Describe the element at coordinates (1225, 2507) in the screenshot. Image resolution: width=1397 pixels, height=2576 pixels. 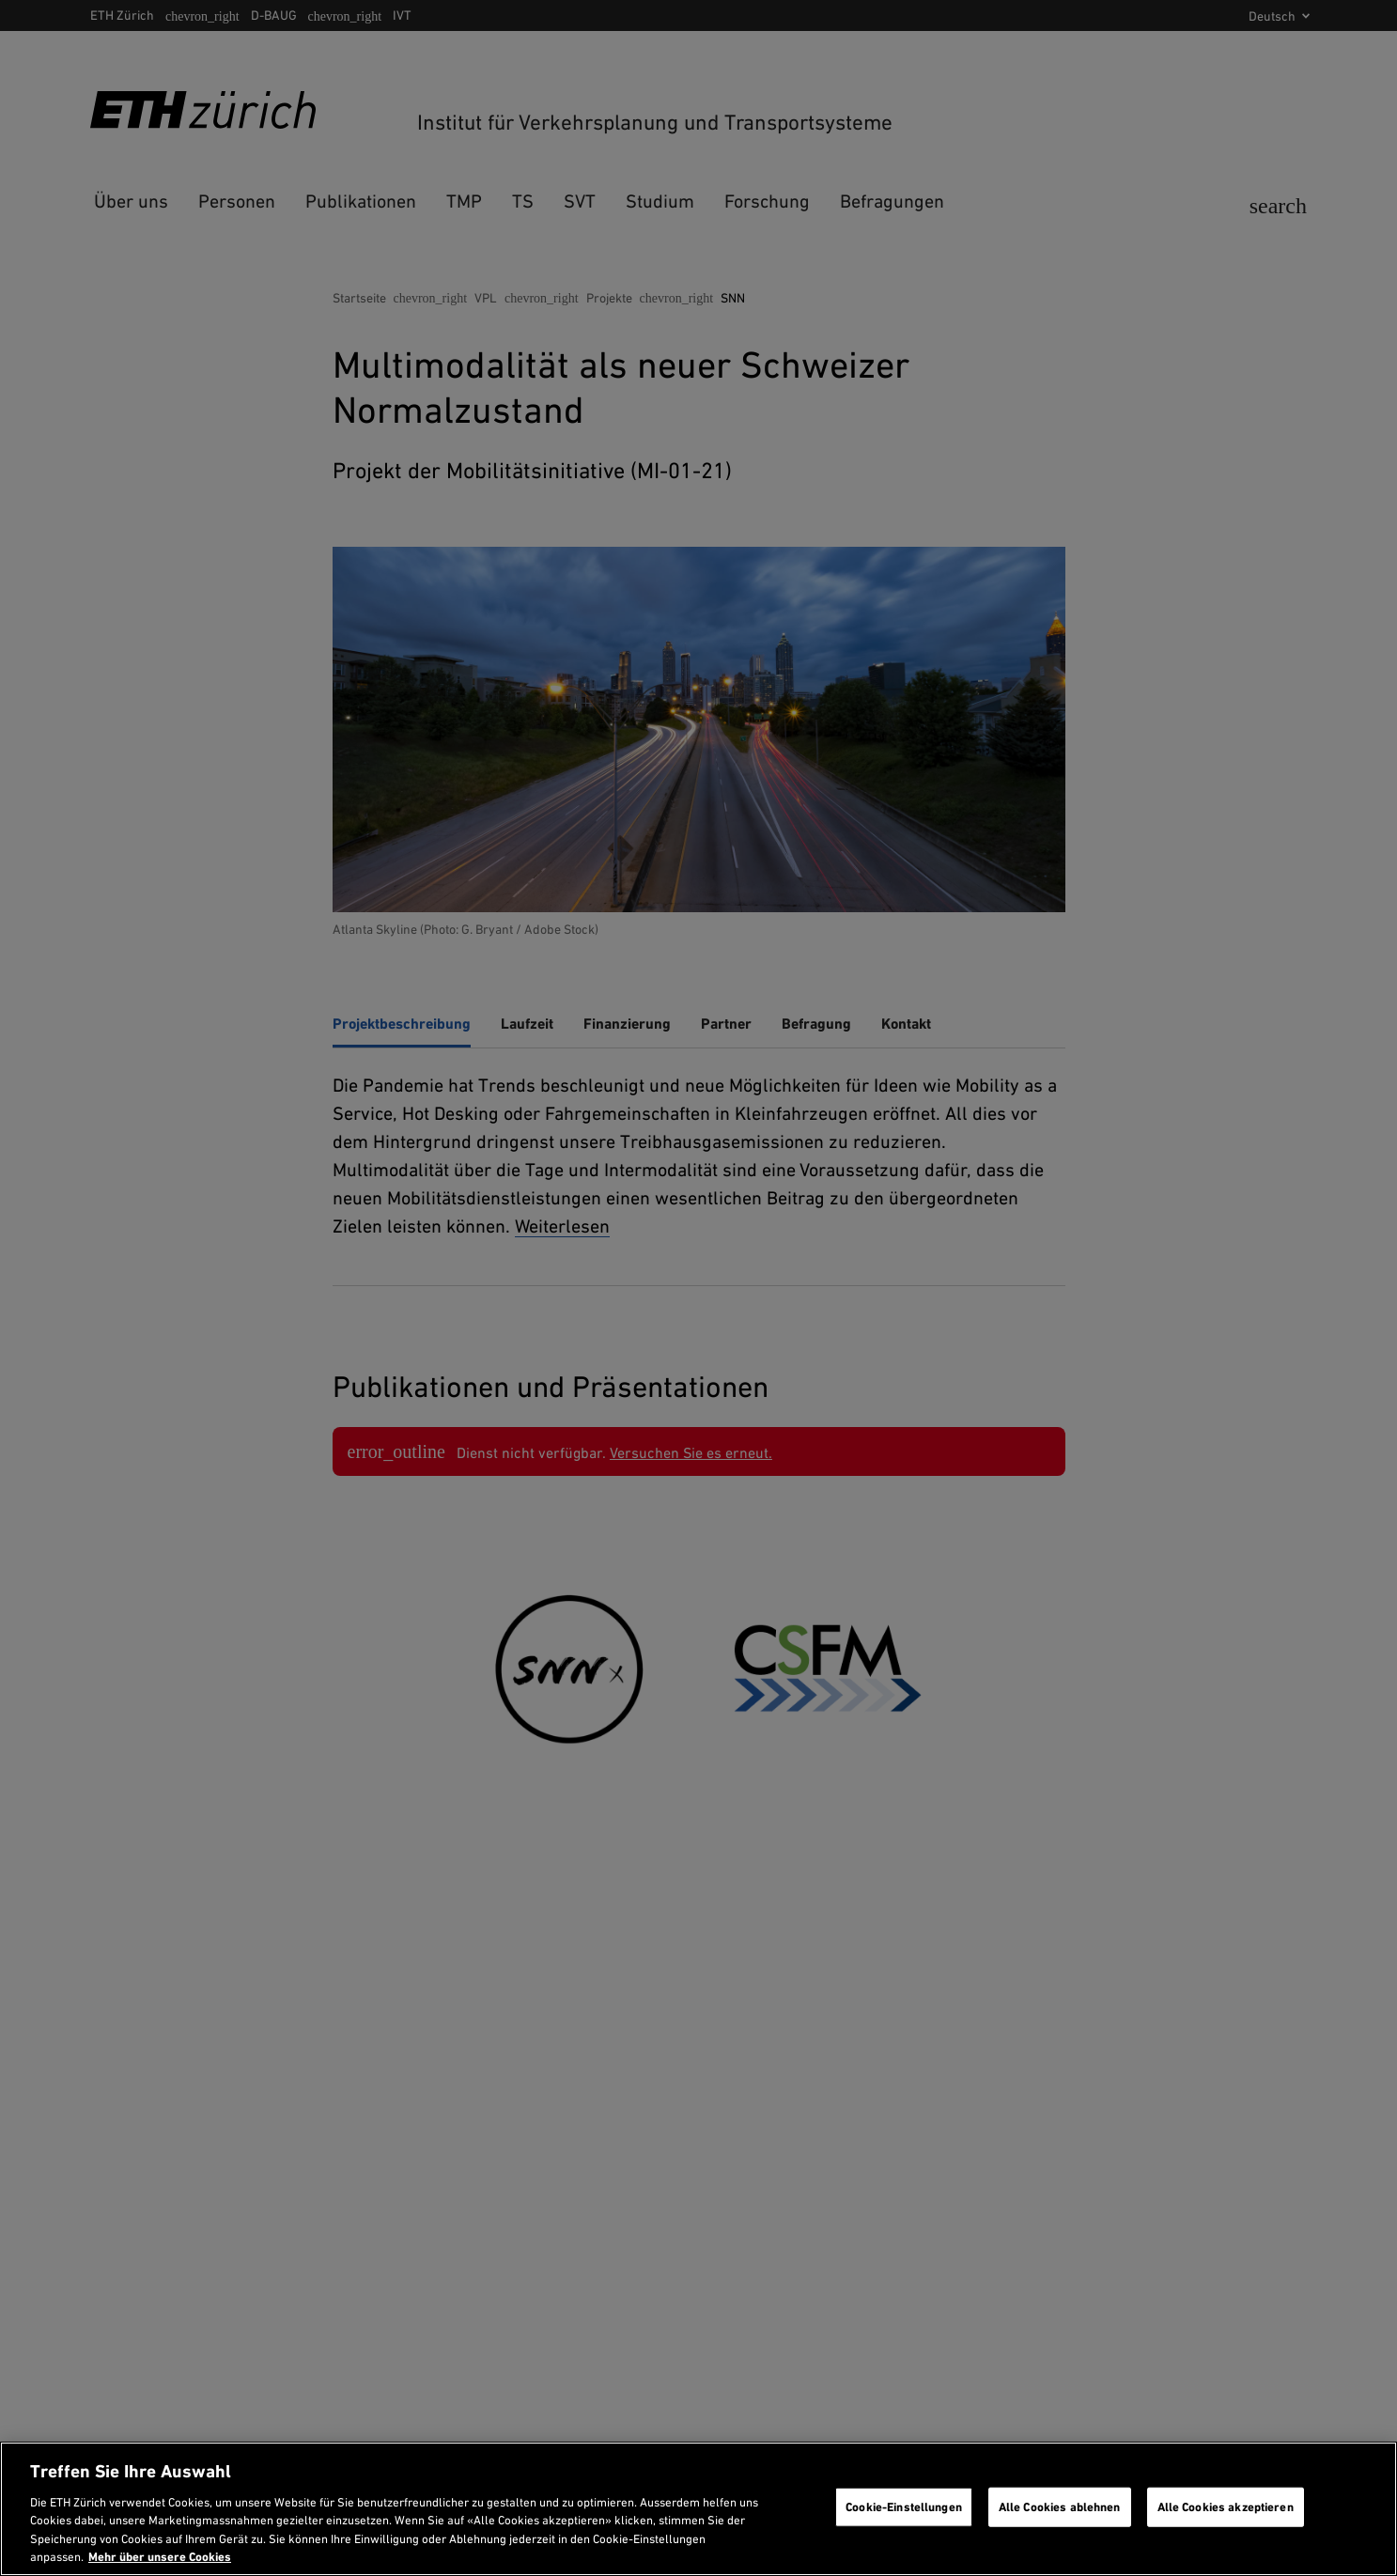
I see `Alle Cookies akzeptieren` at that location.